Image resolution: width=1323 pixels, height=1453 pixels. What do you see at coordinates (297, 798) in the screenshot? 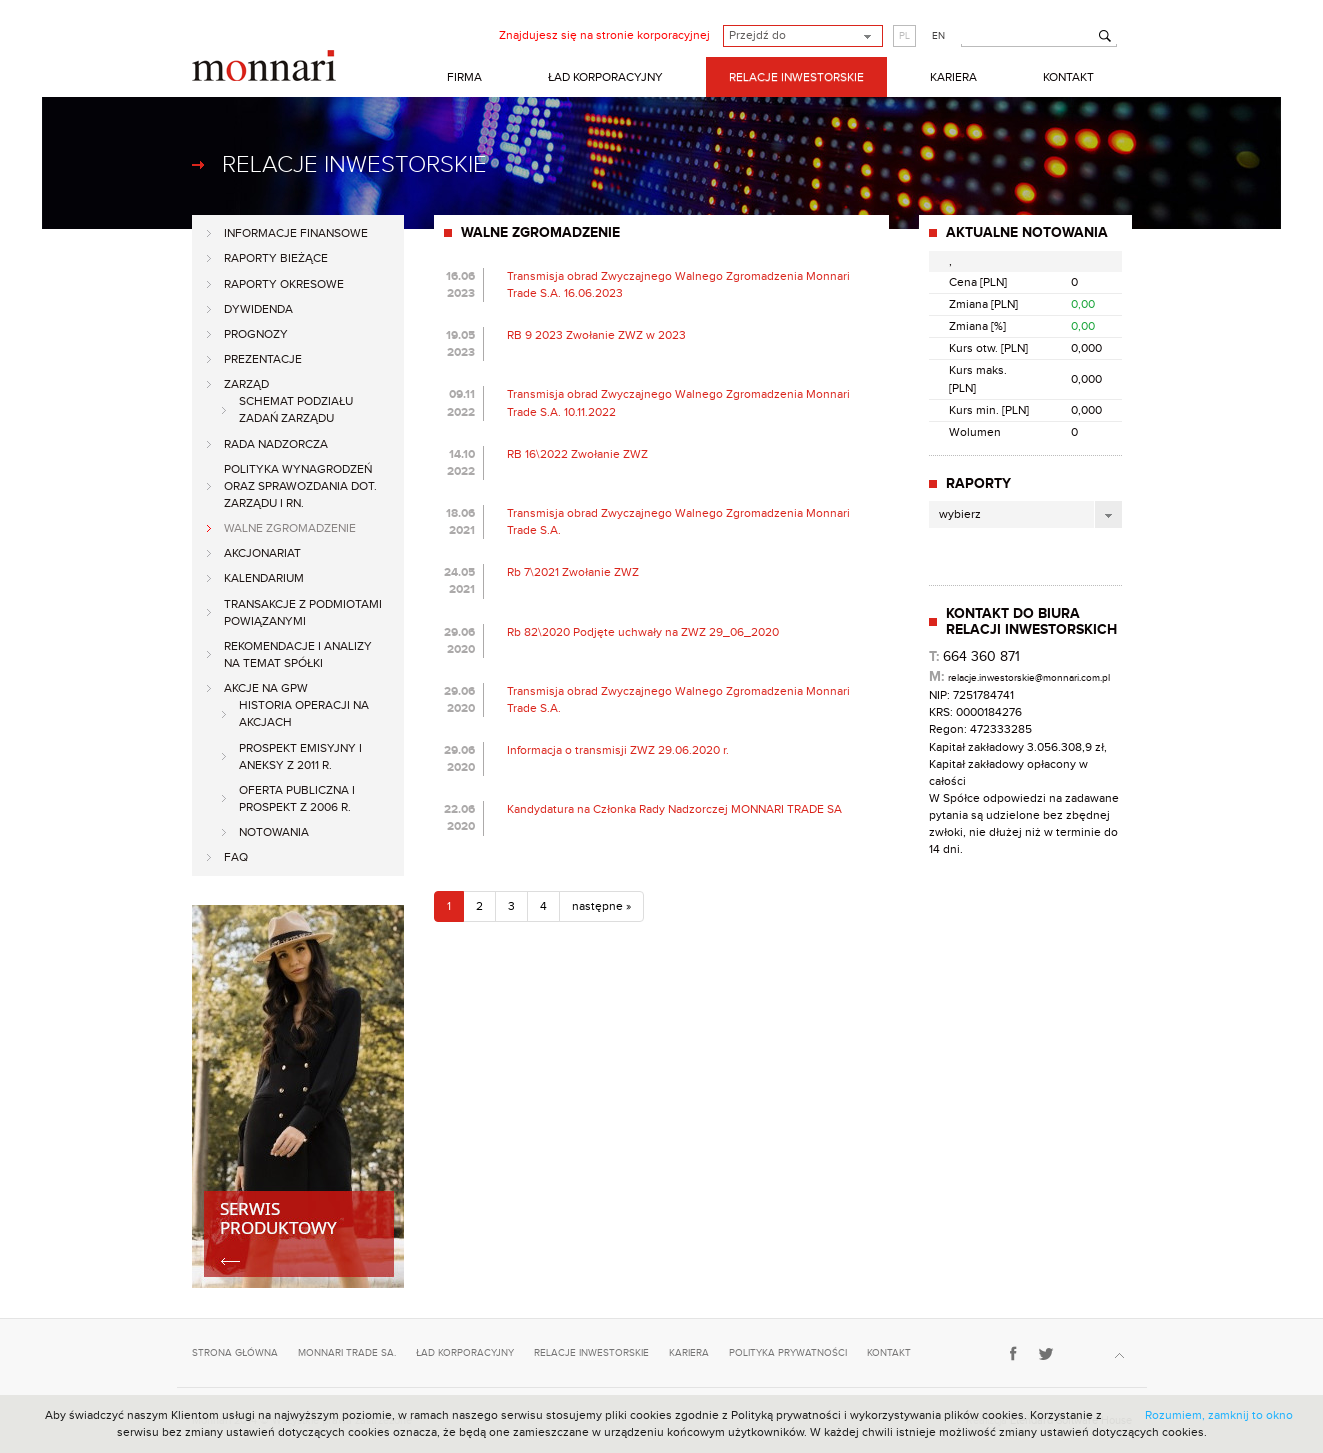
I see `Oferta publiczna i Prospekt z 2006 r.` at bounding box center [297, 798].